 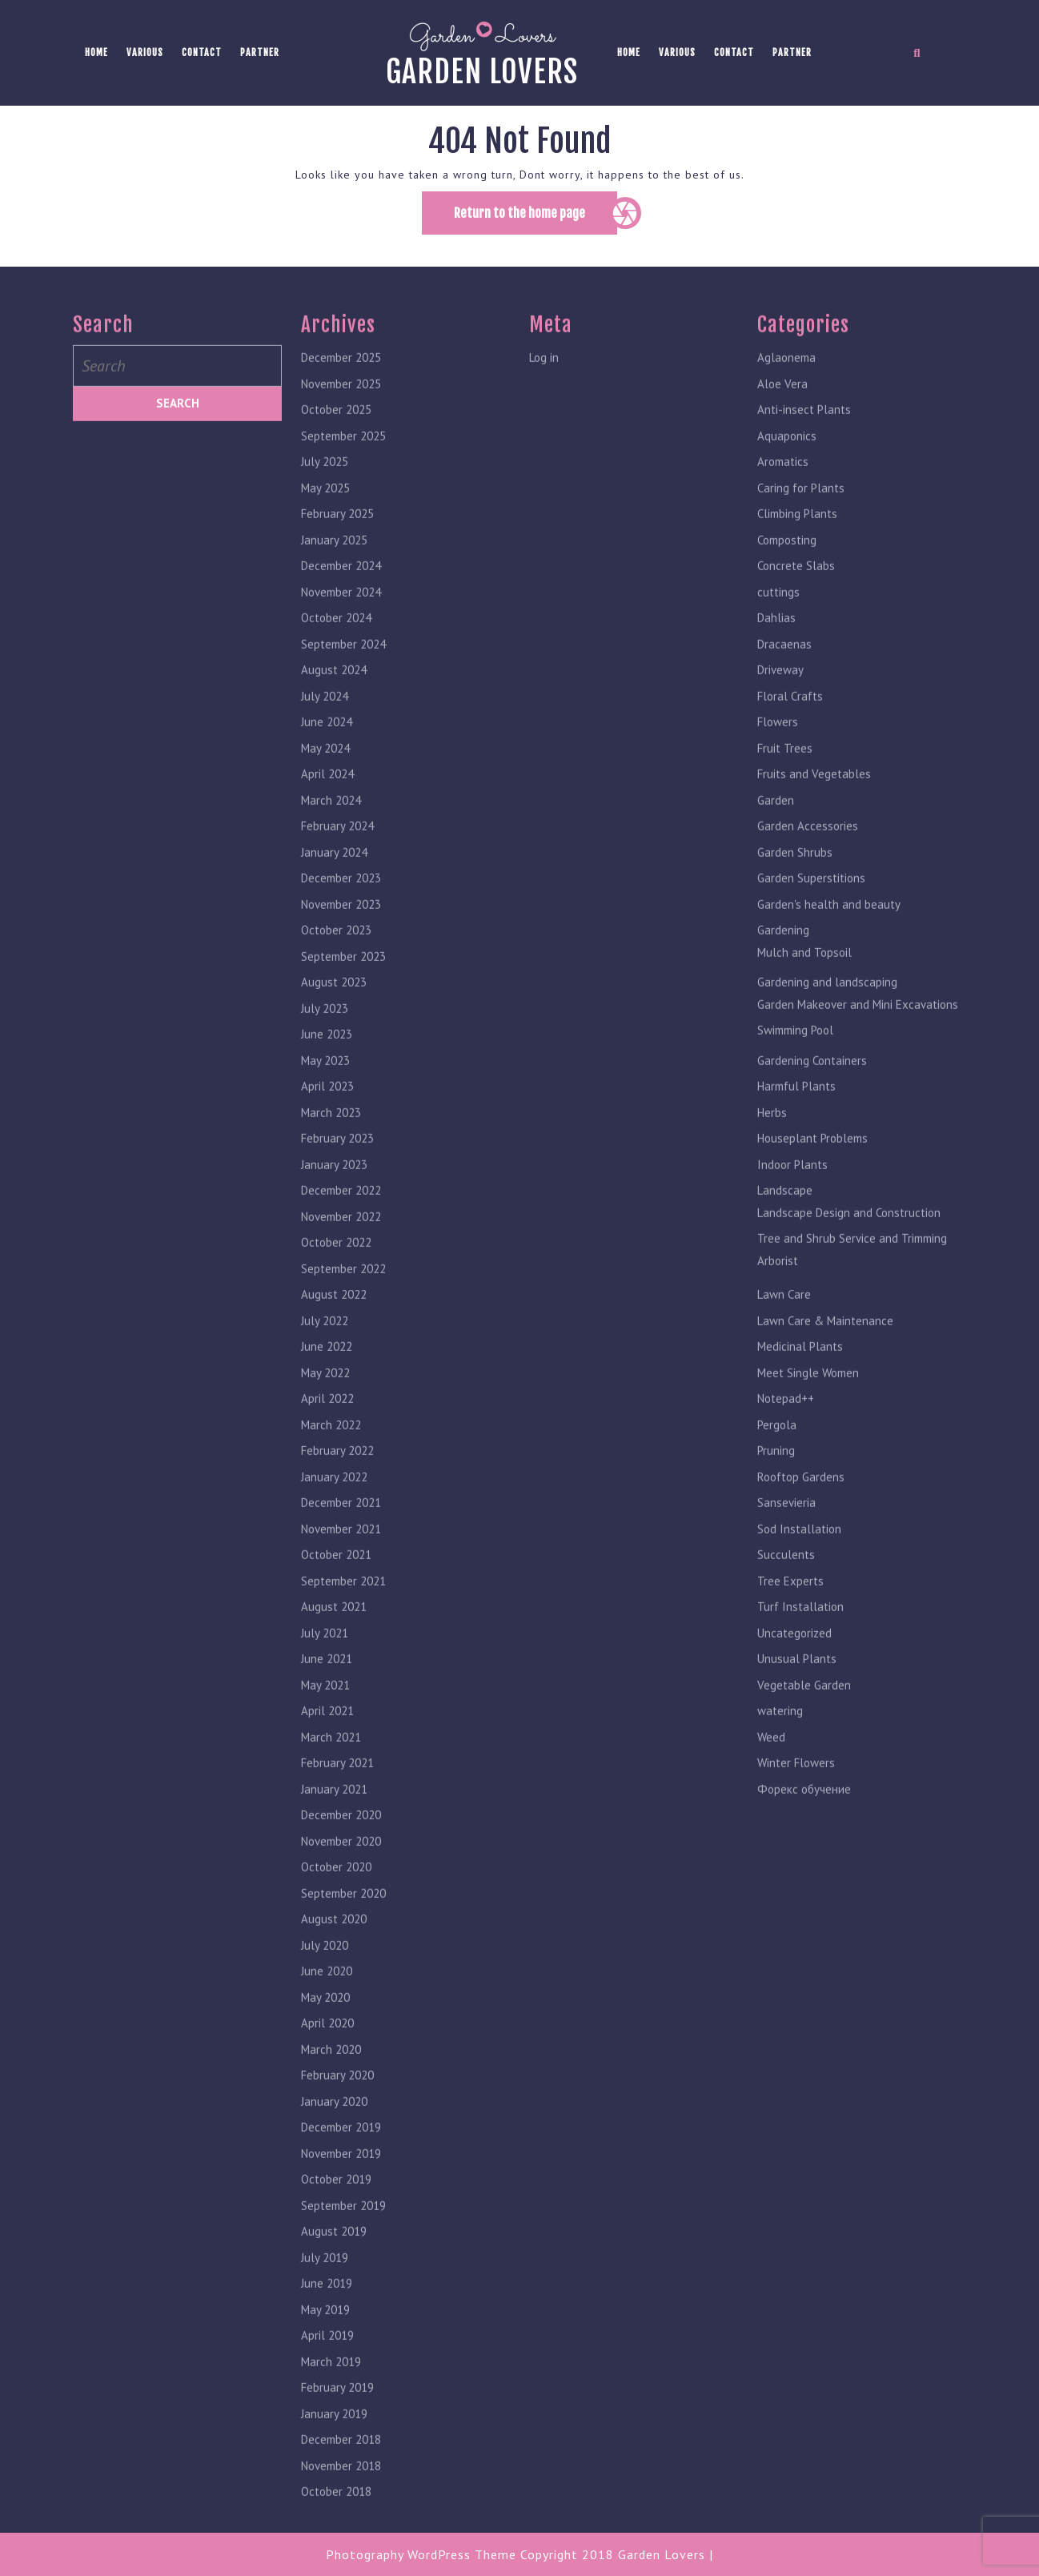 What do you see at coordinates (784, 1320) in the screenshot?
I see `Lawn Care` at bounding box center [784, 1320].